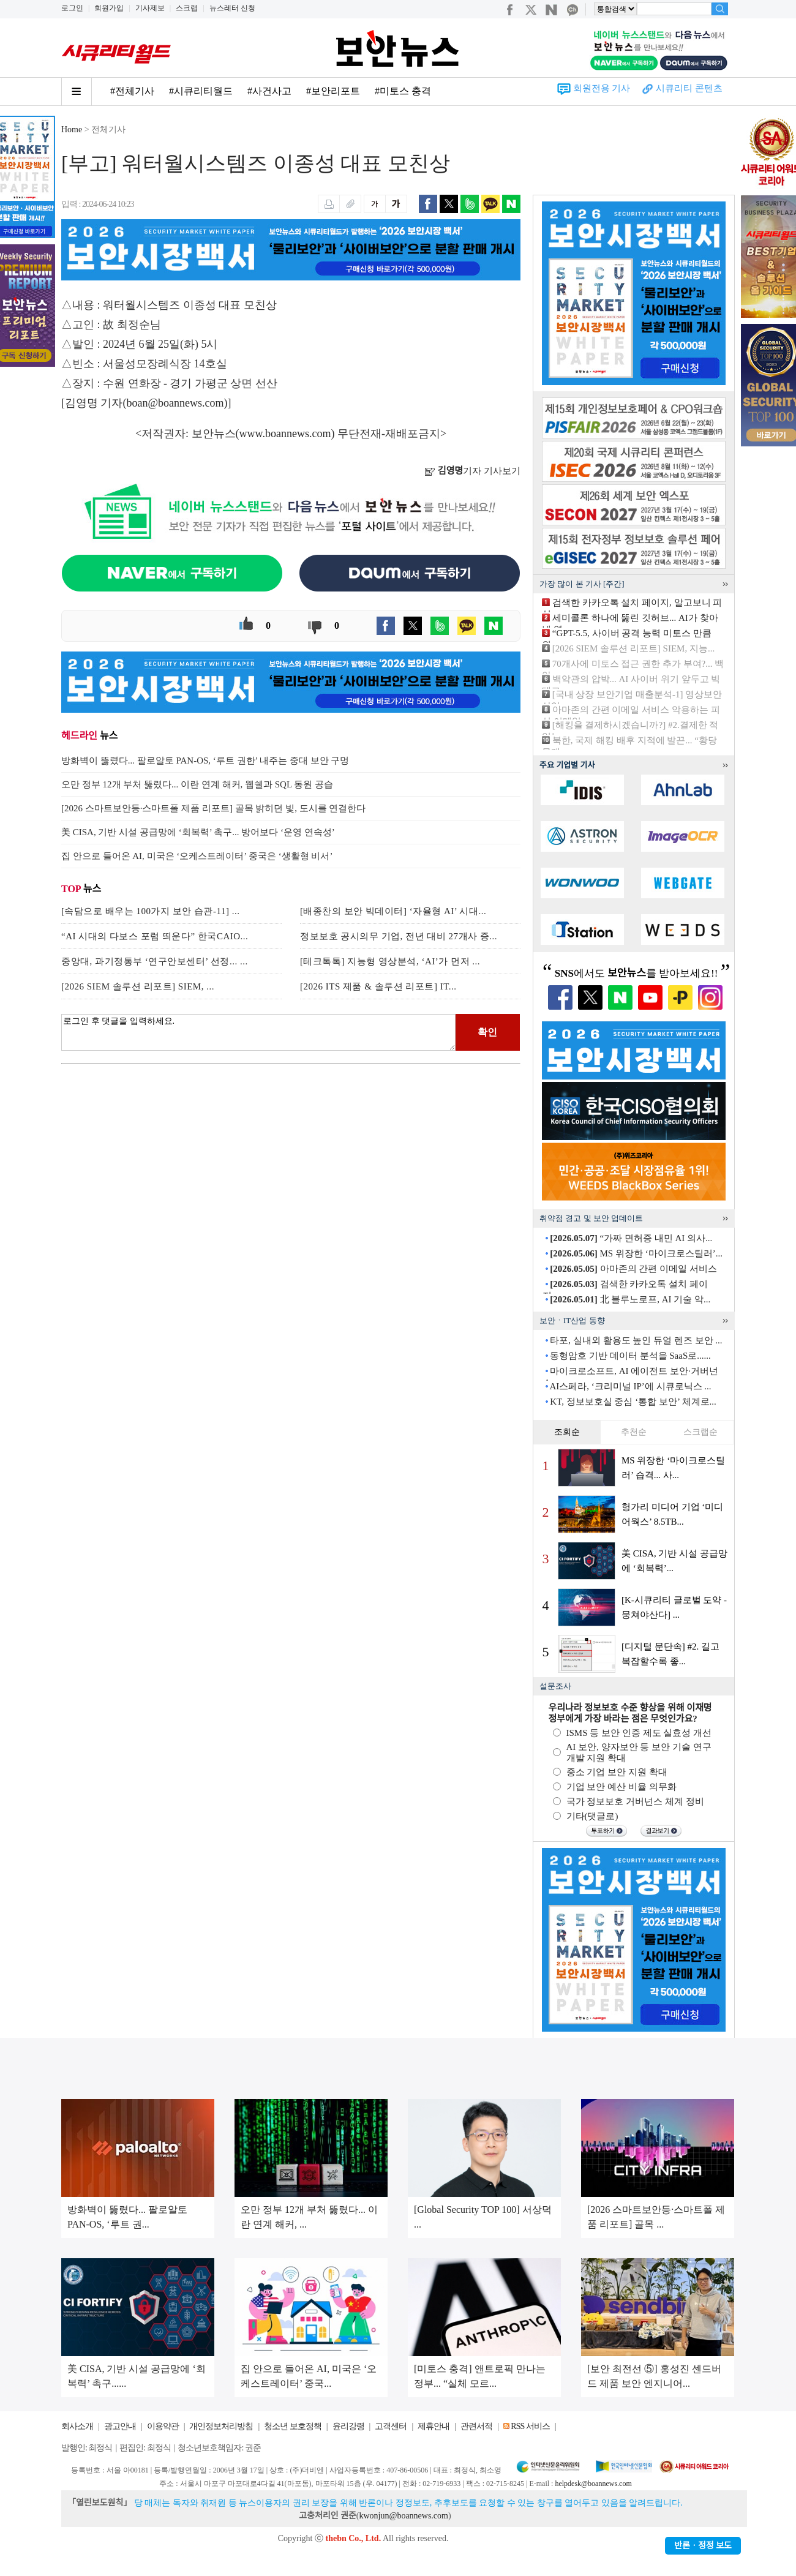 The image size is (796, 2576). What do you see at coordinates (269, 91) in the screenshot?
I see `#사건사고` at bounding box center [269, 91].